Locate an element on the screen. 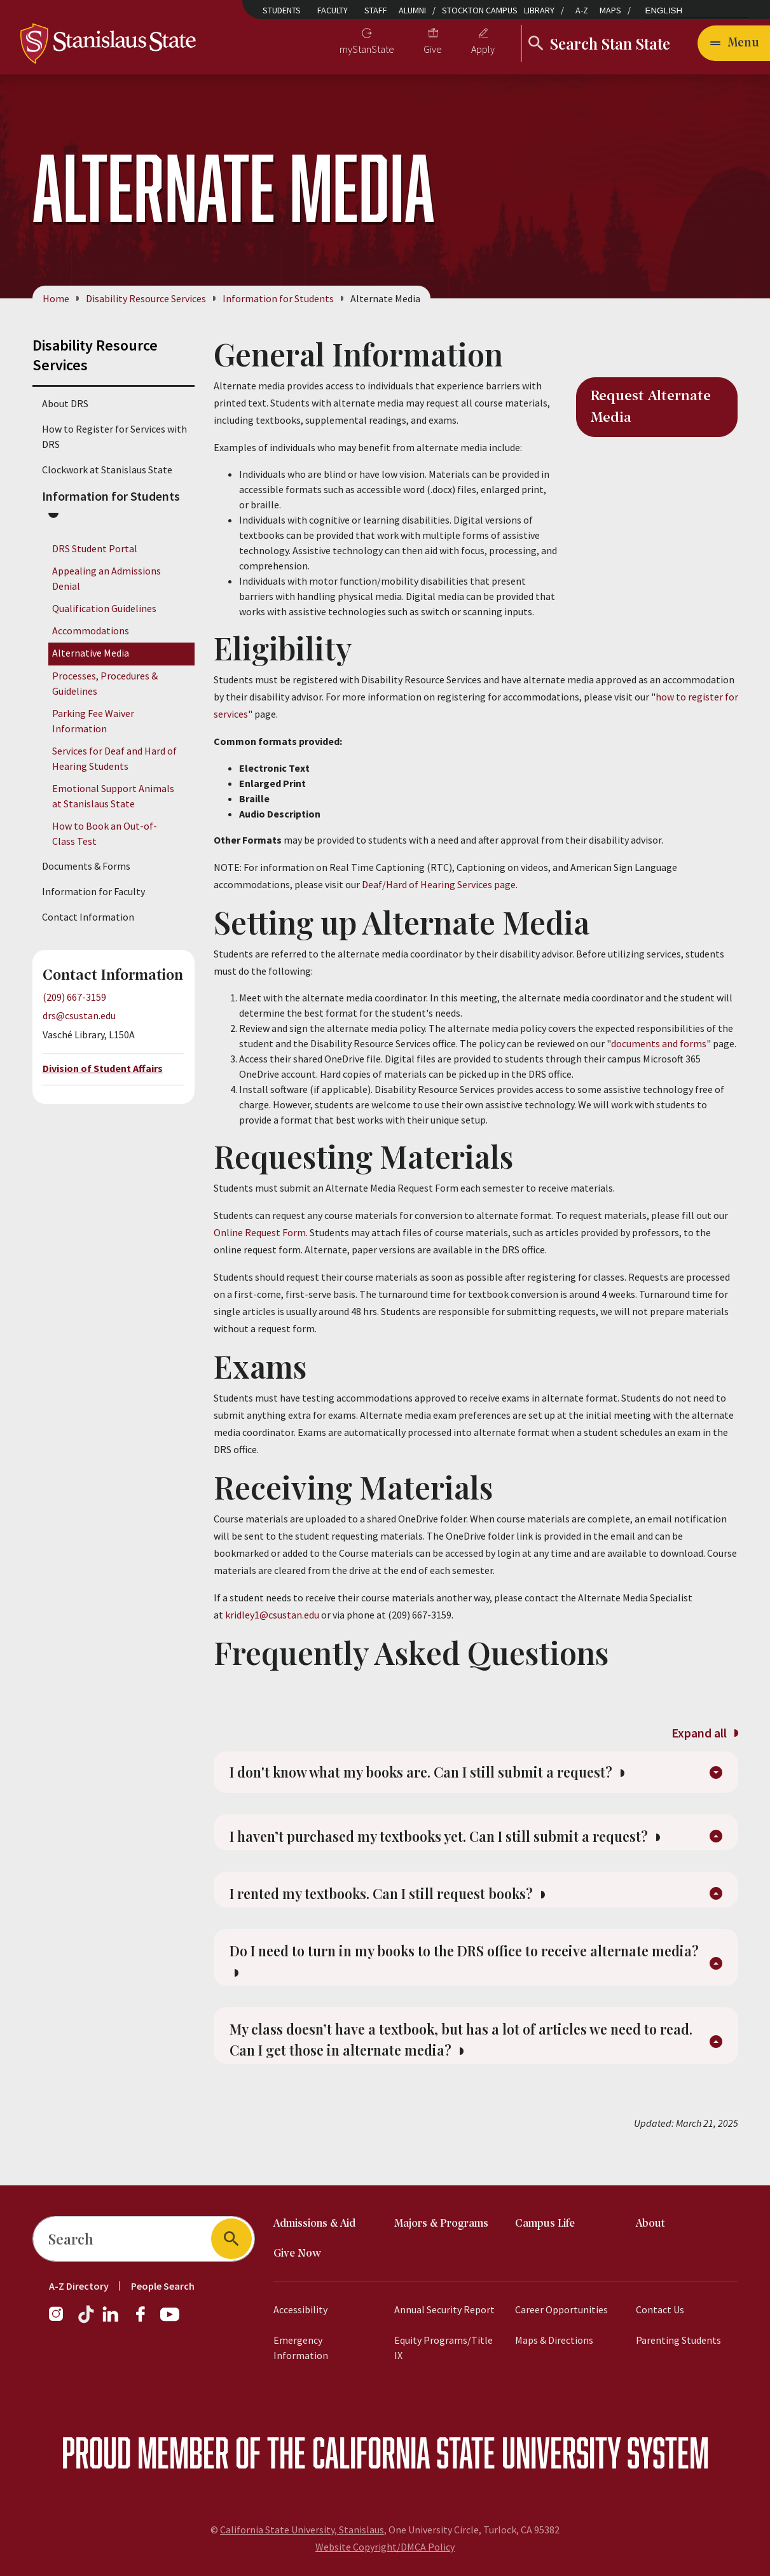 The height and width of the screenshot is (2576, 770). About is located at coordinates (650, 2224).